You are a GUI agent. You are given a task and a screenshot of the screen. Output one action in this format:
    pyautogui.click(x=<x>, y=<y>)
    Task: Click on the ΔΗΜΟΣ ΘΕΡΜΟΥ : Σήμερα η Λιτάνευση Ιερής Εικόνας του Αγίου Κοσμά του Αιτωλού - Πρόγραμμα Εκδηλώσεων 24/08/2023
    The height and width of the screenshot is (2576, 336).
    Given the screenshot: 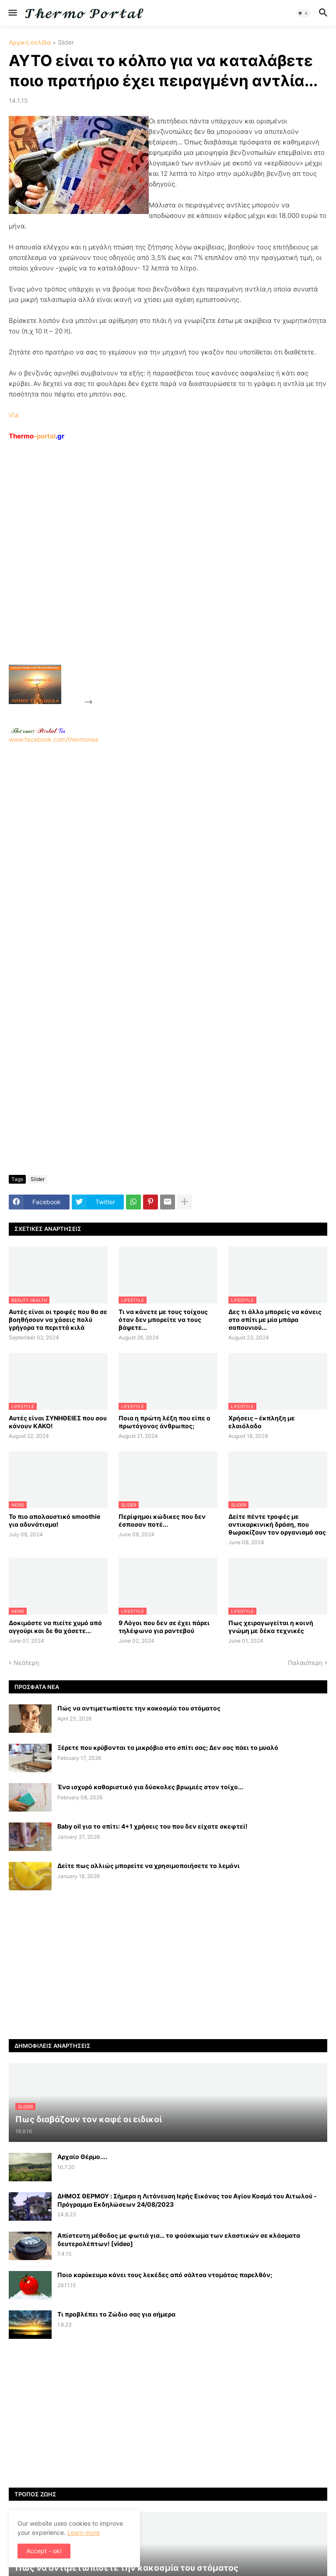 What is the action you would take?
    pyautogui.click(x=187, y=2200)
    